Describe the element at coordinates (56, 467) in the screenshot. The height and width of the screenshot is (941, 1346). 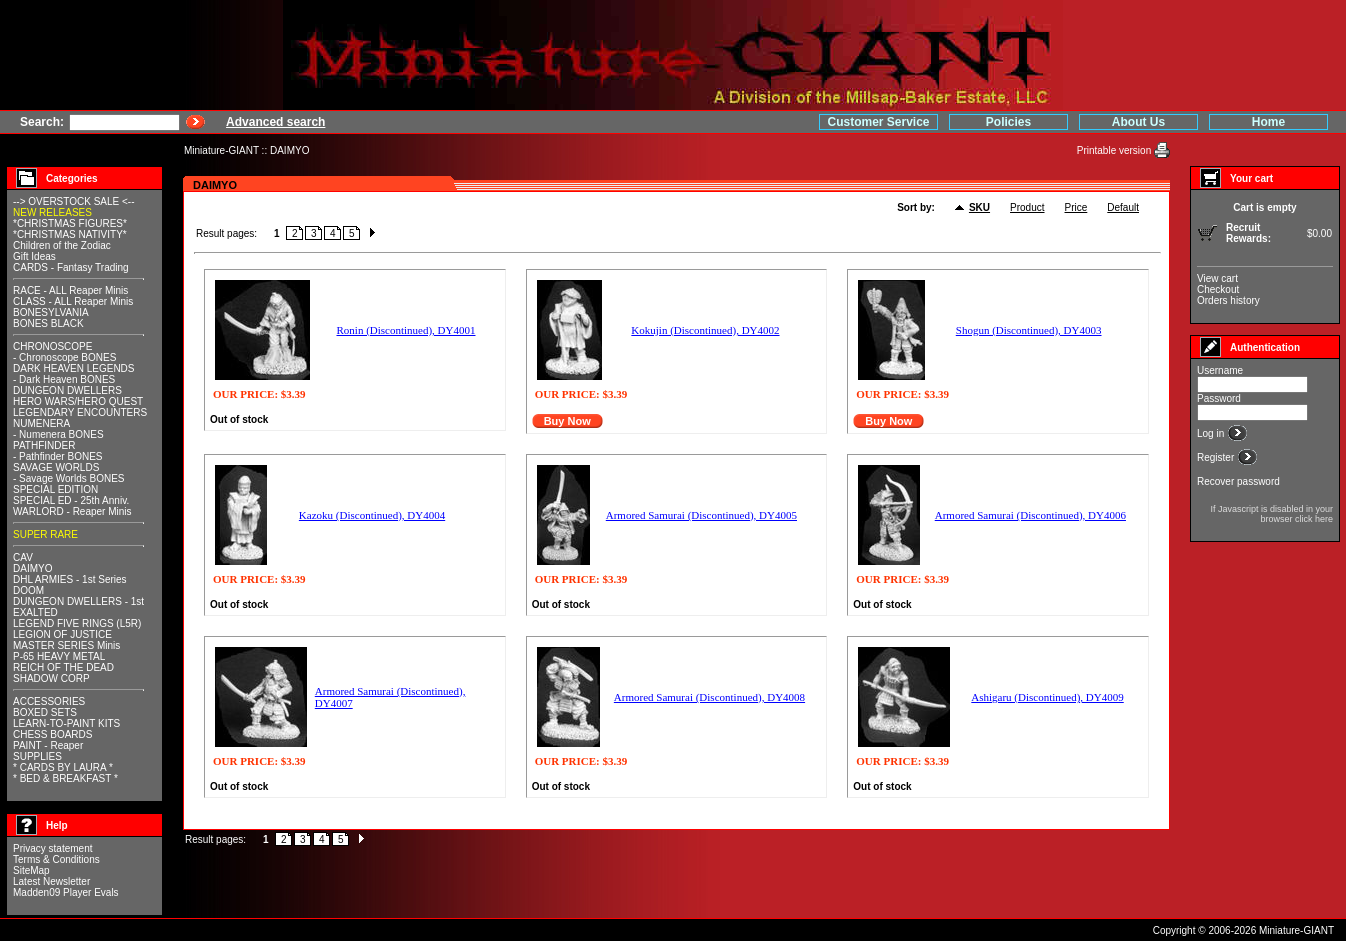
I see `SAVAGE WORLDS` at that location.